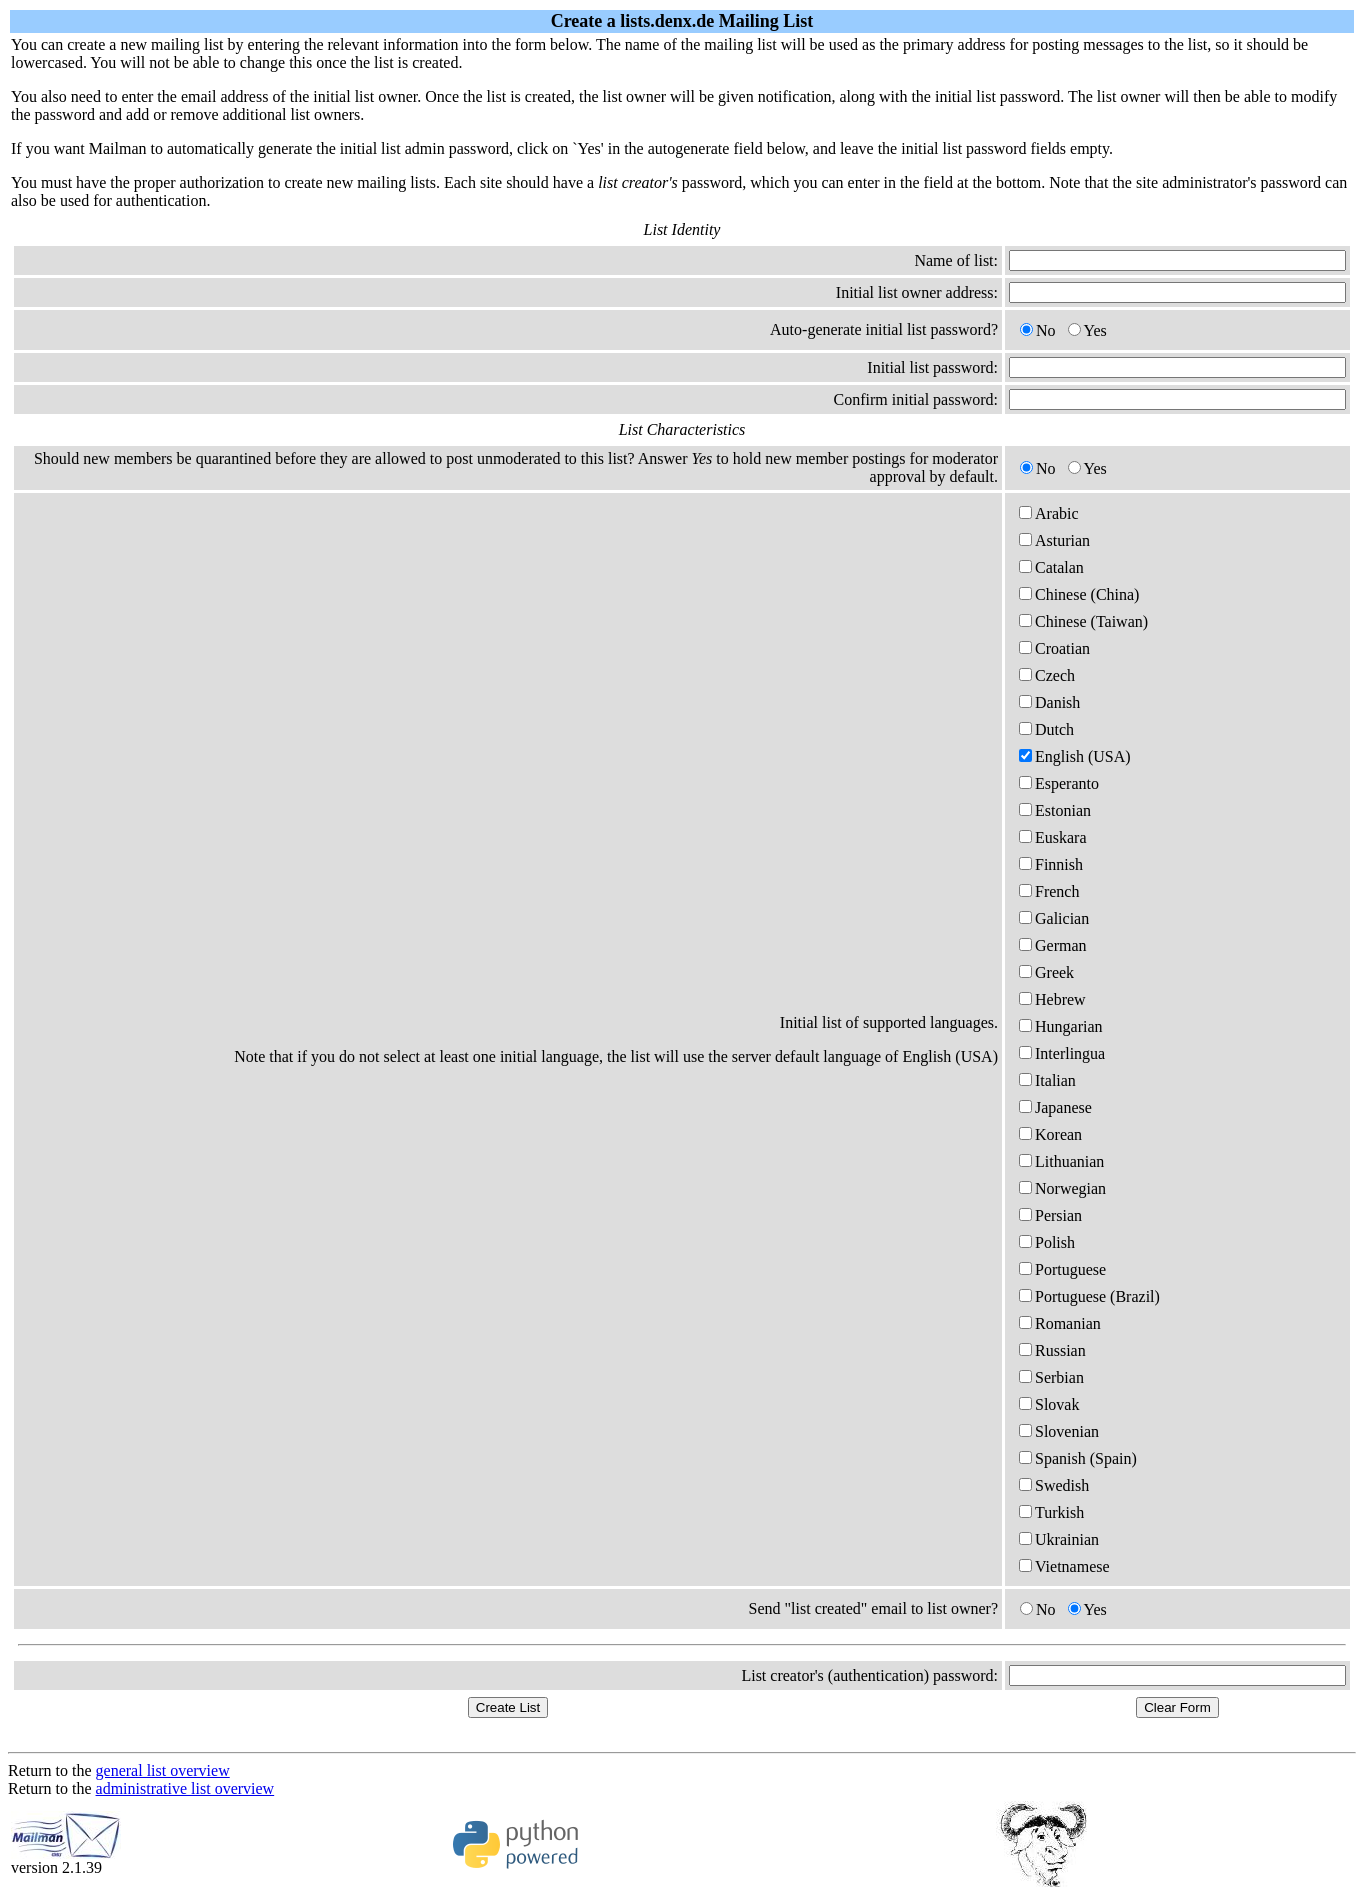  I want to click on Chinese (China), so click(1079, 594).